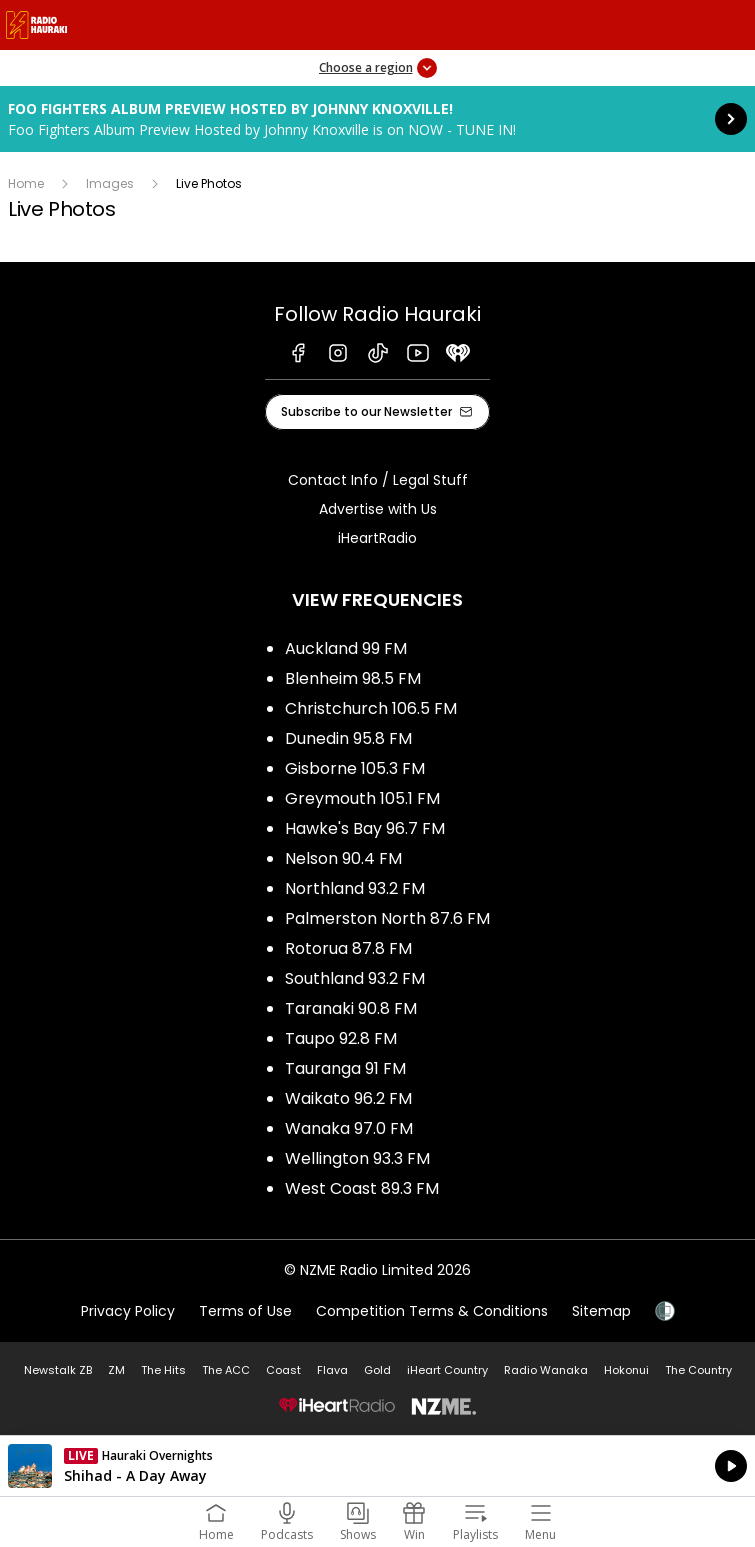  Describe the element at coordinates (351, 1008) in the screenshot. I see `Taranaki 90.8 FM` at that location.